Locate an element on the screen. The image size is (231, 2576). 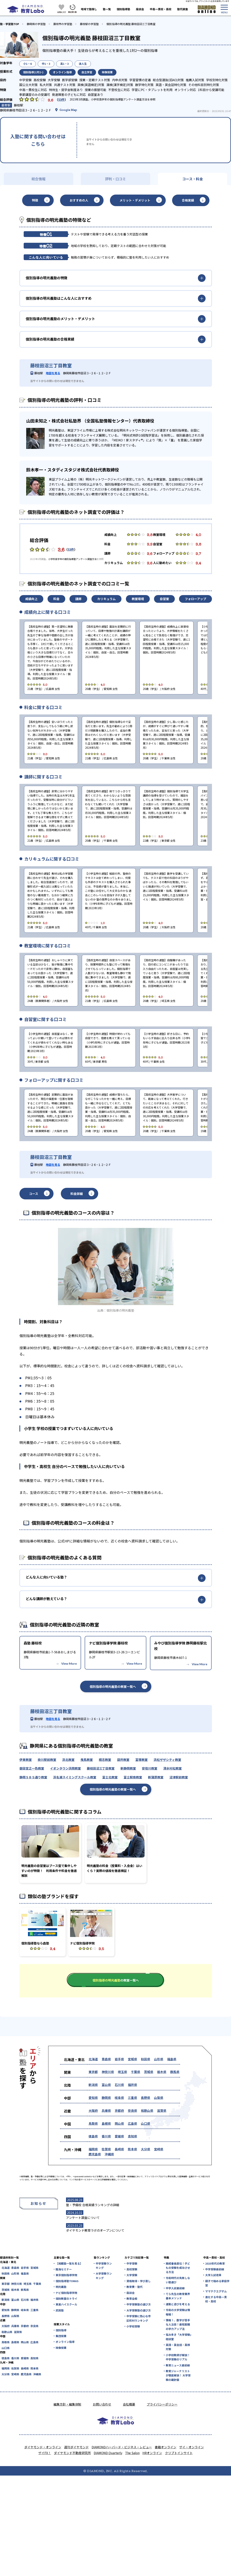
塾・予備校 合格実績ランキングの詳細 is located at coordinates (92, 2204).